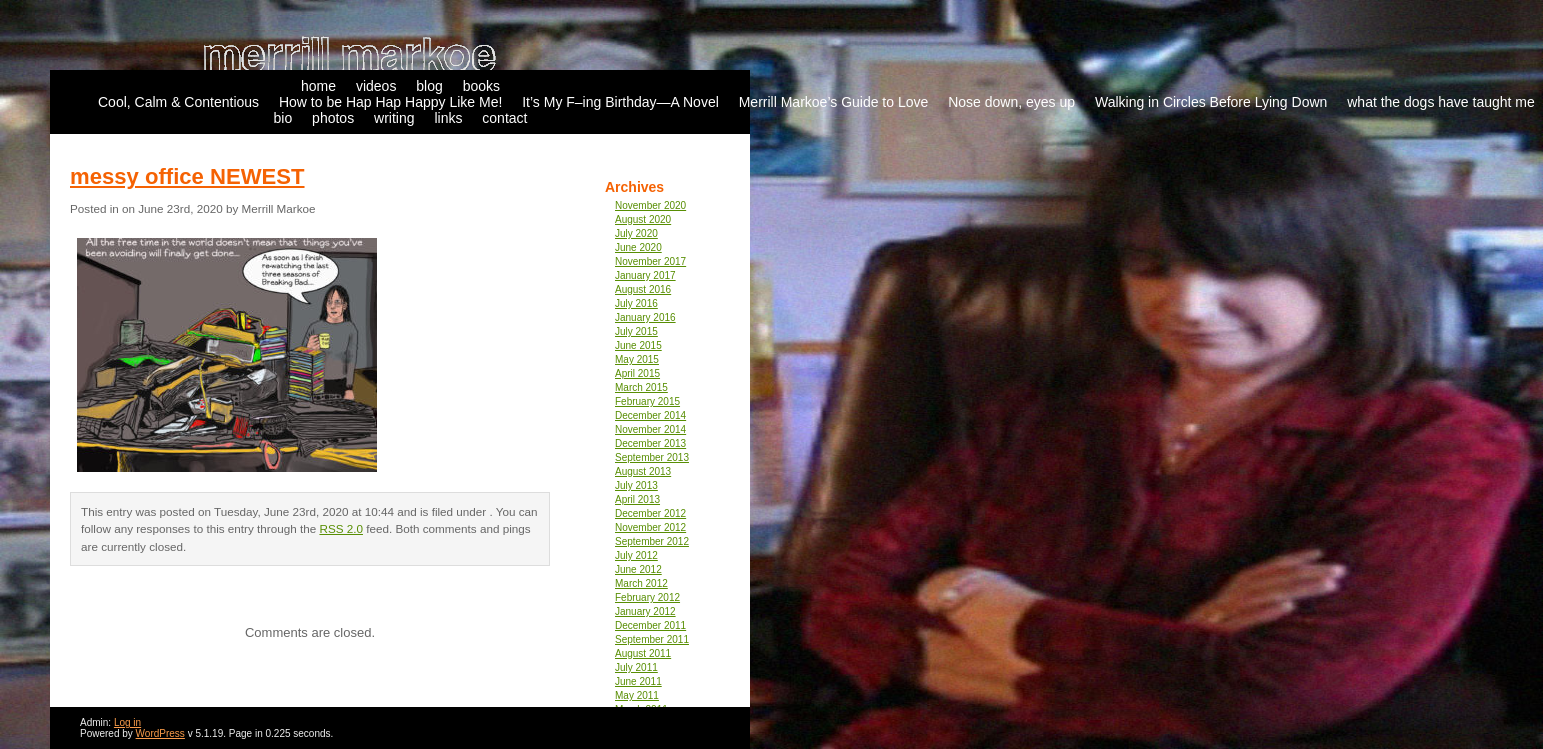 Image resolution: width=1543 pixels, height=749 pixels. What do you see at coordinates (178, 102) in the screenshot?
I see `Cool, Calm & Contentious` at bounding box center [178, 102].